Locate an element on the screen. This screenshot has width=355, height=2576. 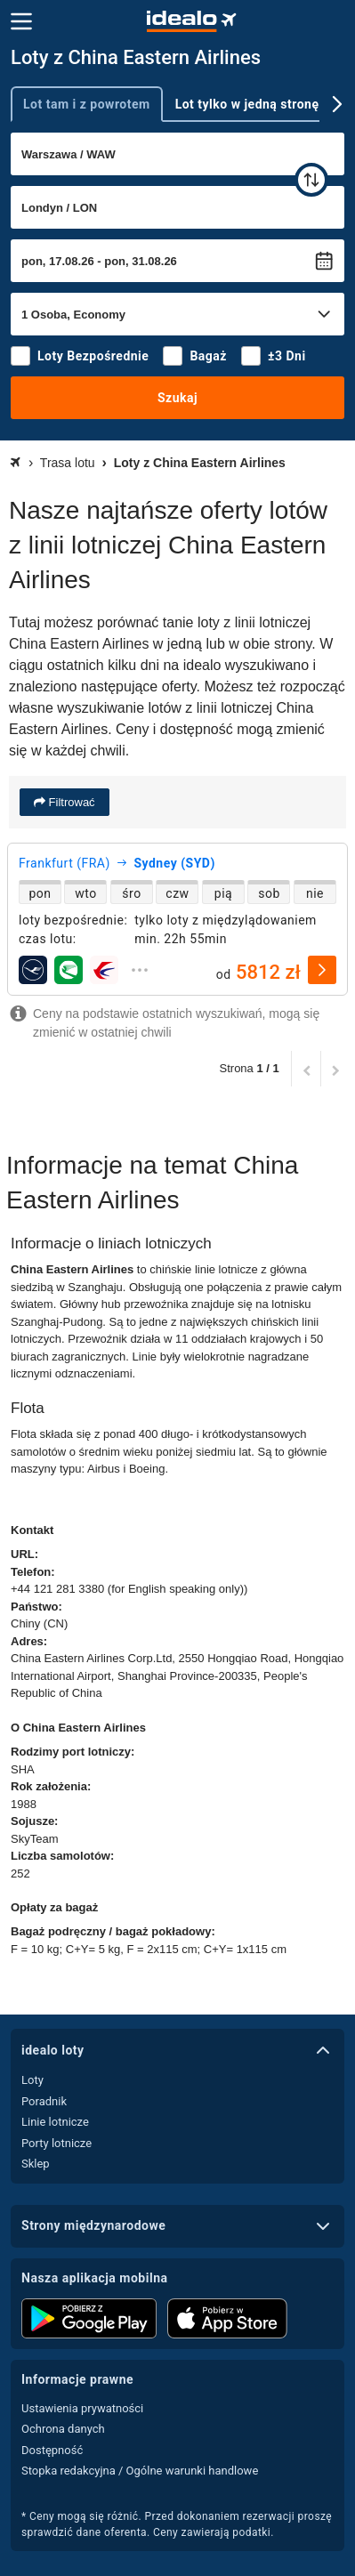
[Menu] is located at coordinates (21, 21).